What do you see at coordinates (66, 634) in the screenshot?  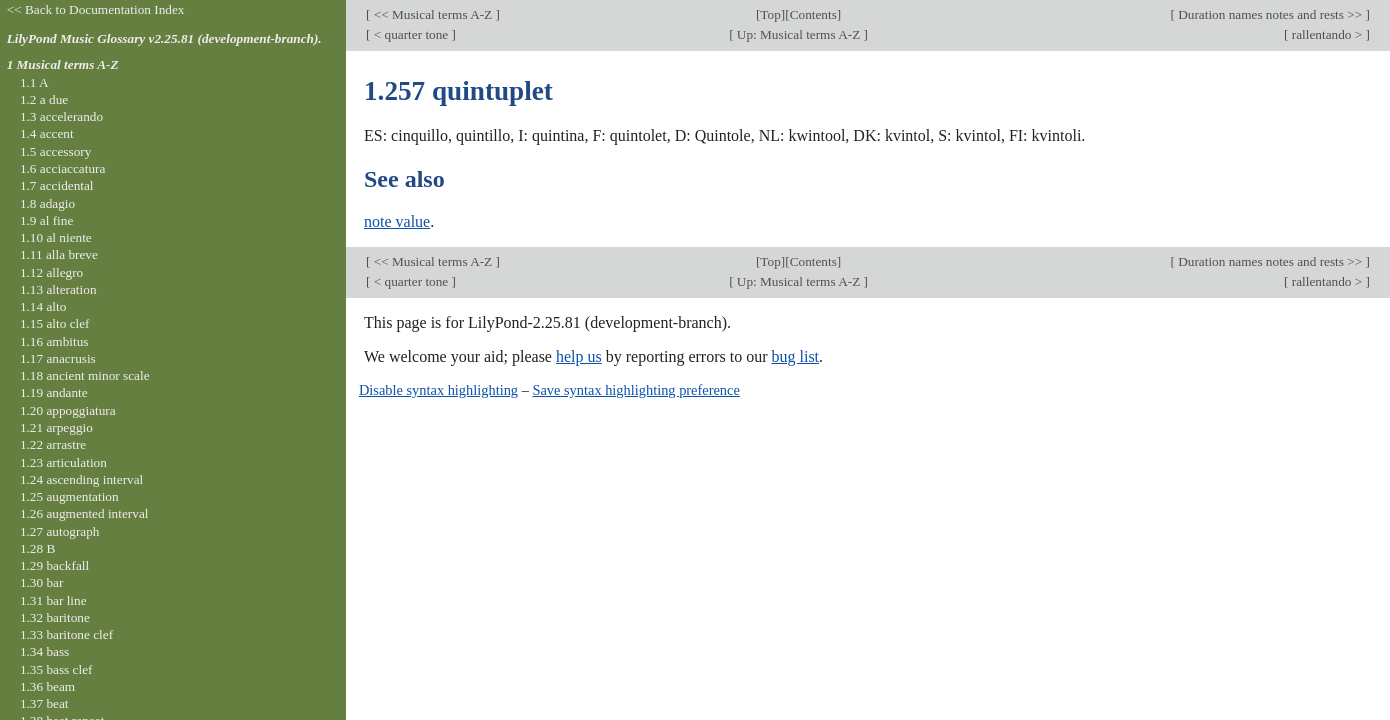 I see `1.33 baritone clef` at bounding box center [66, 634].